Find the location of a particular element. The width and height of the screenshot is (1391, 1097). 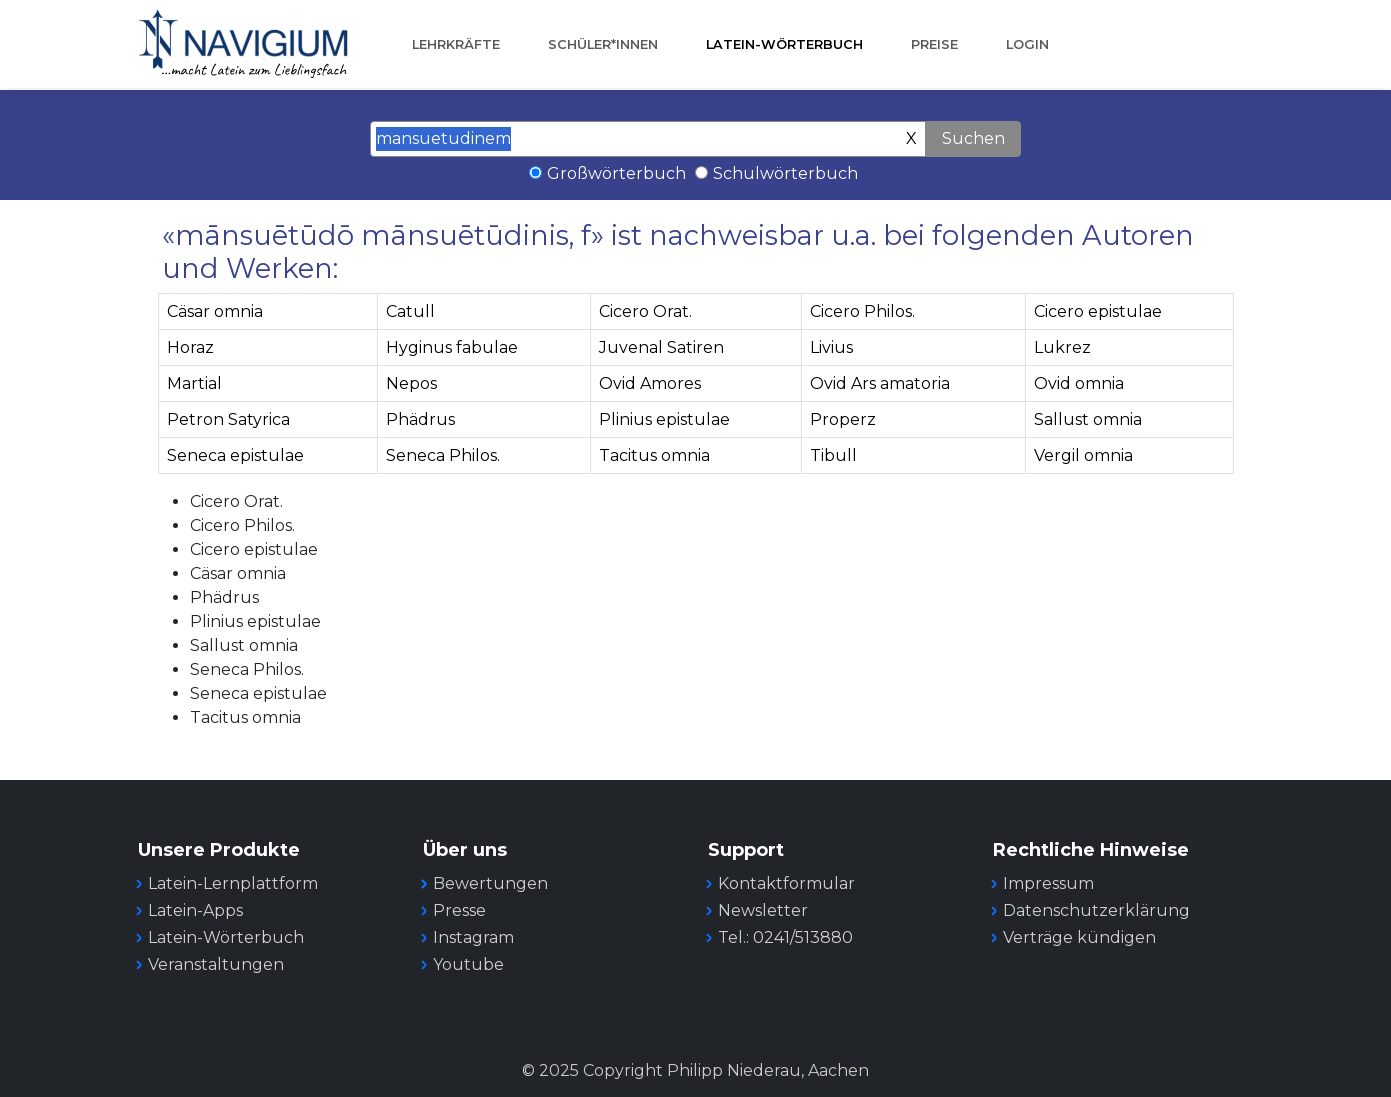

Latein-Lernplattform is located at coordinates (233, 883).